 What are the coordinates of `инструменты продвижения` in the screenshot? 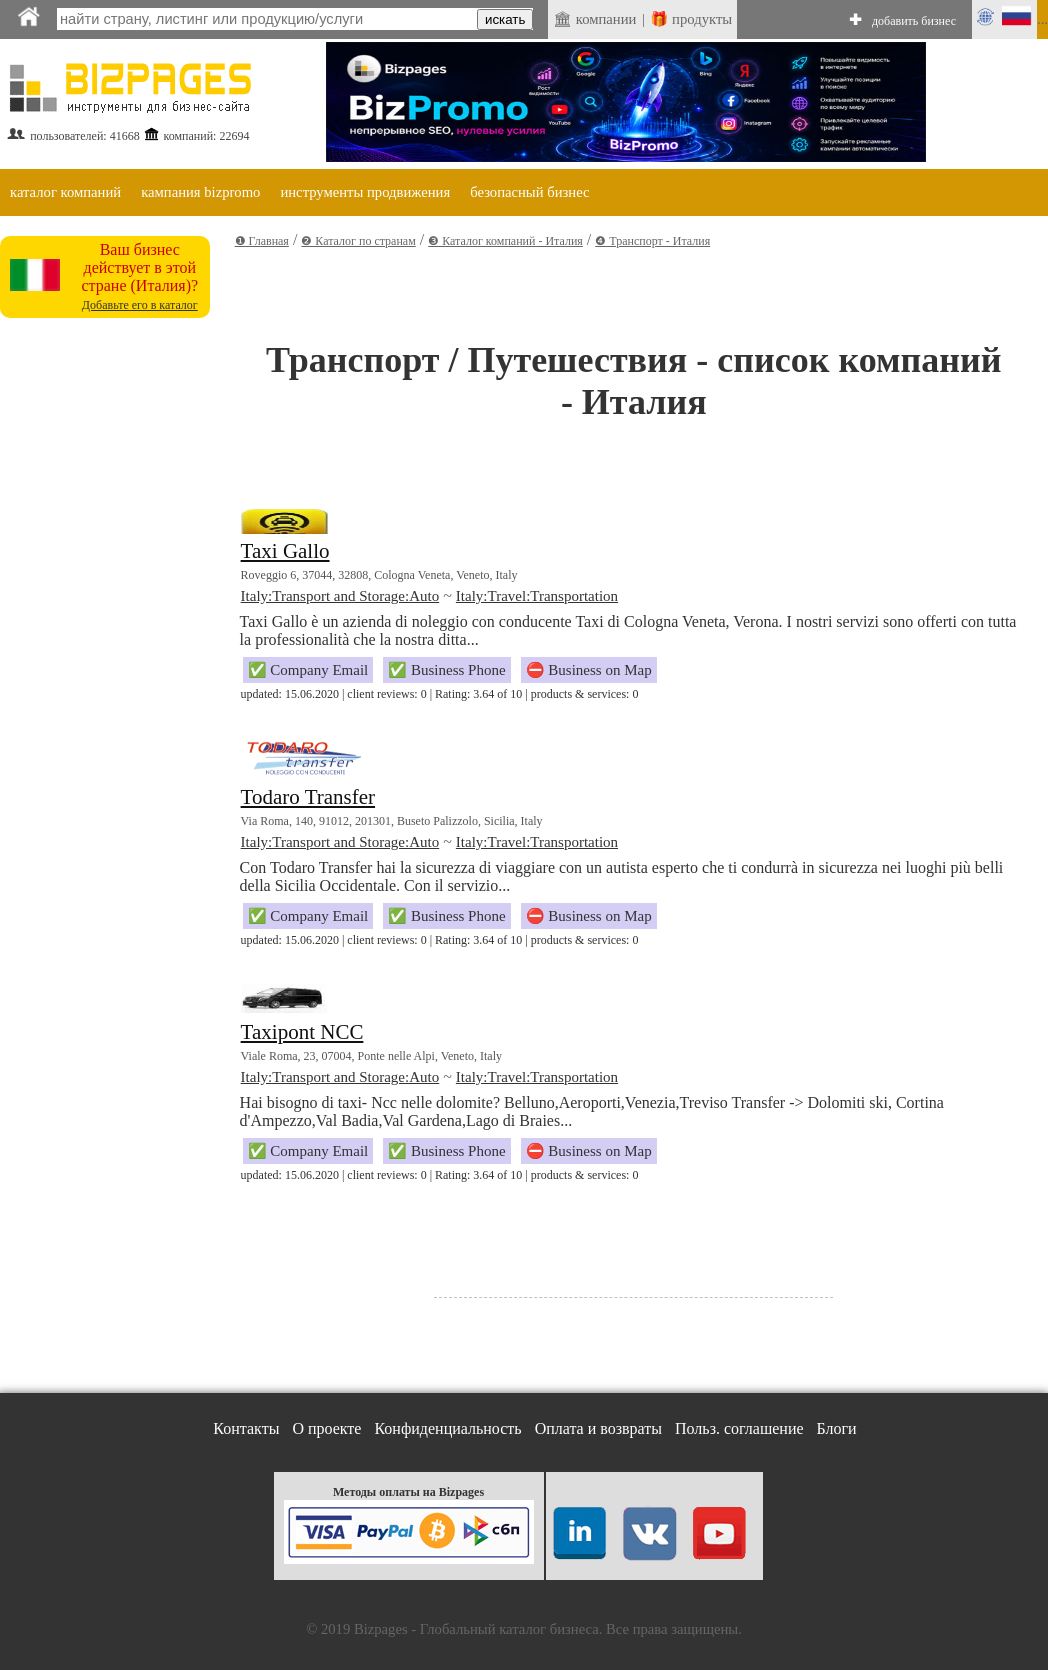 It's located at (365, 192).